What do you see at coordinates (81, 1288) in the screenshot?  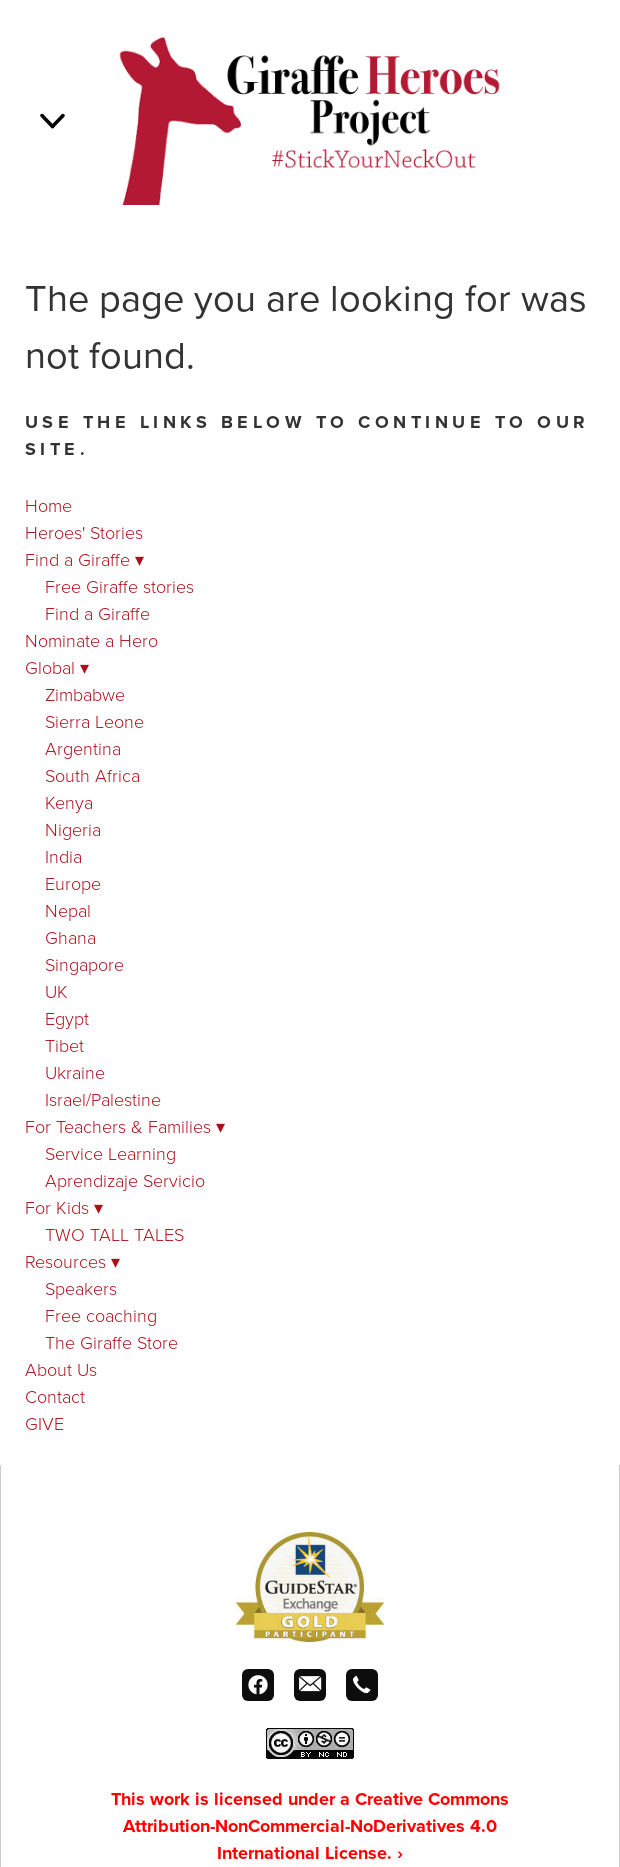 I see `Speakers` at bounding box center [81, 1288].